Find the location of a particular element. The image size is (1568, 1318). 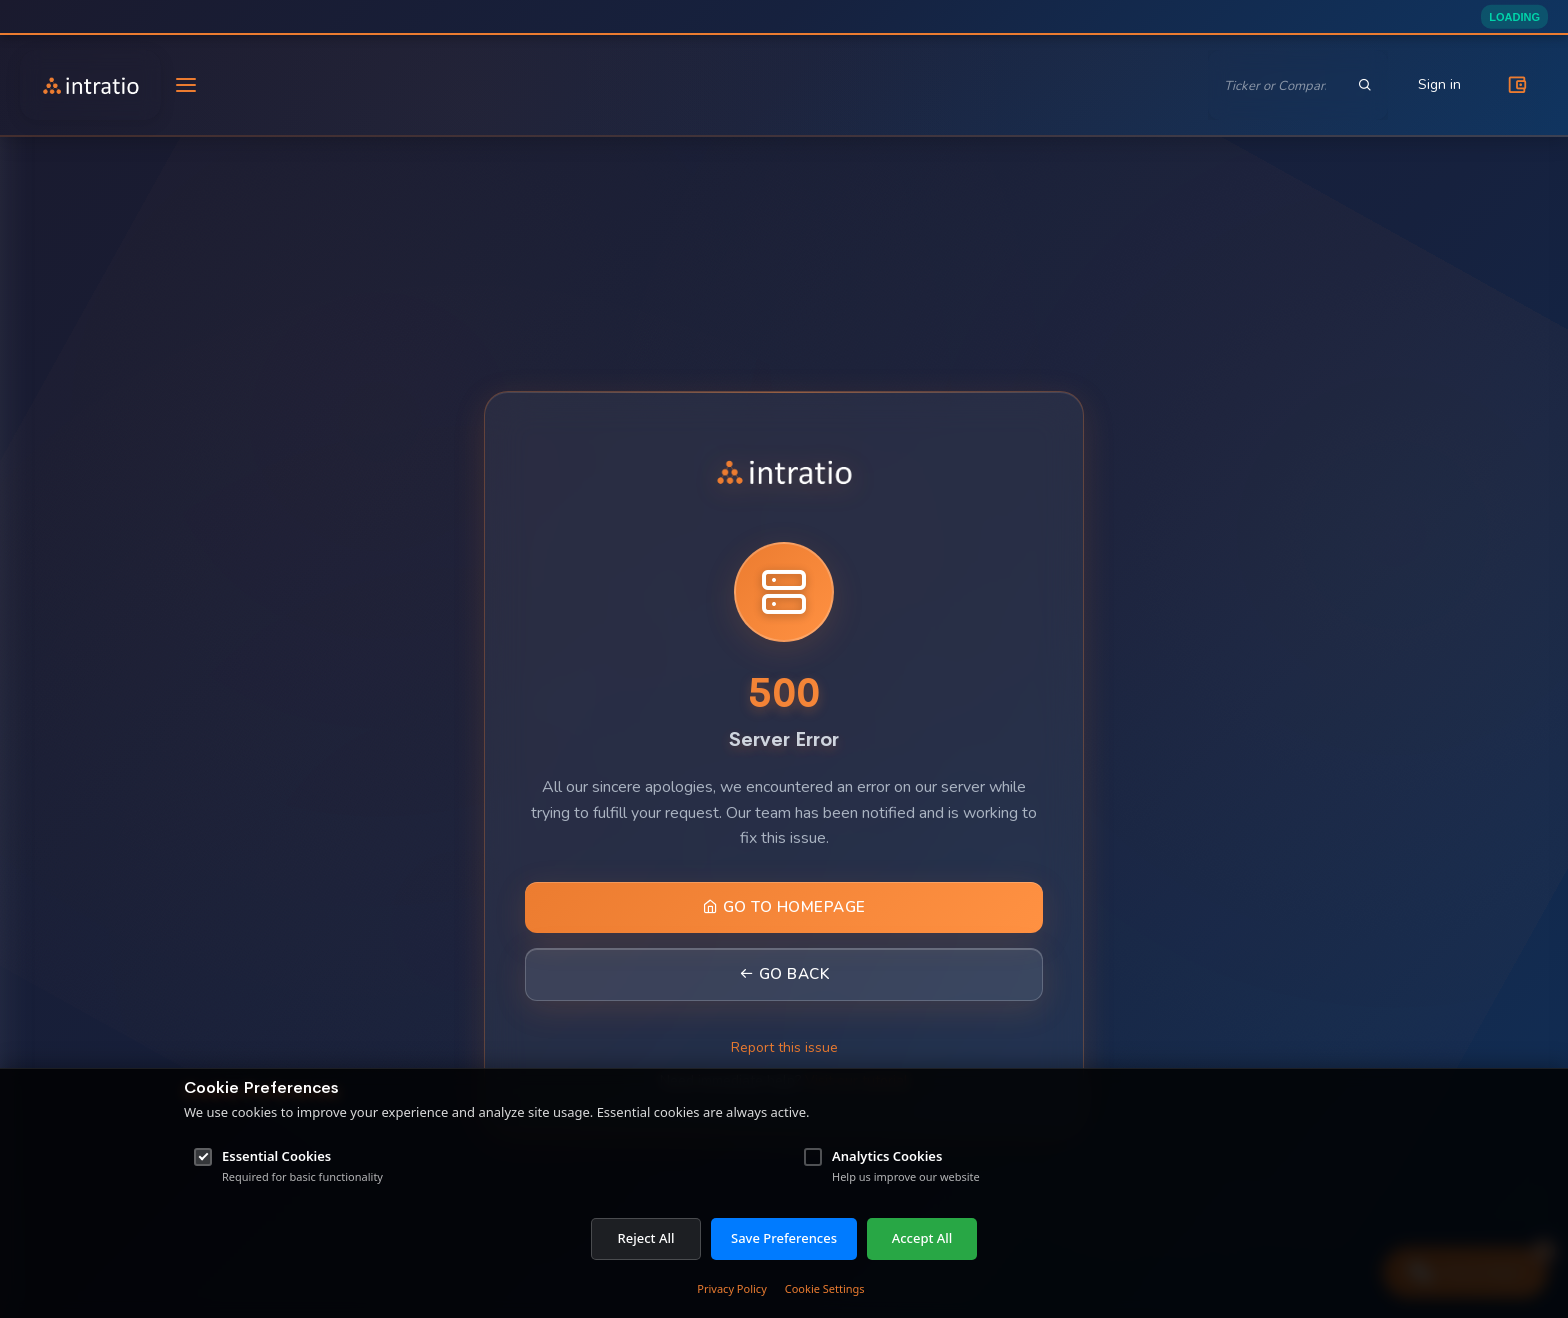

Reject All is located at coordinates (646, 1238).